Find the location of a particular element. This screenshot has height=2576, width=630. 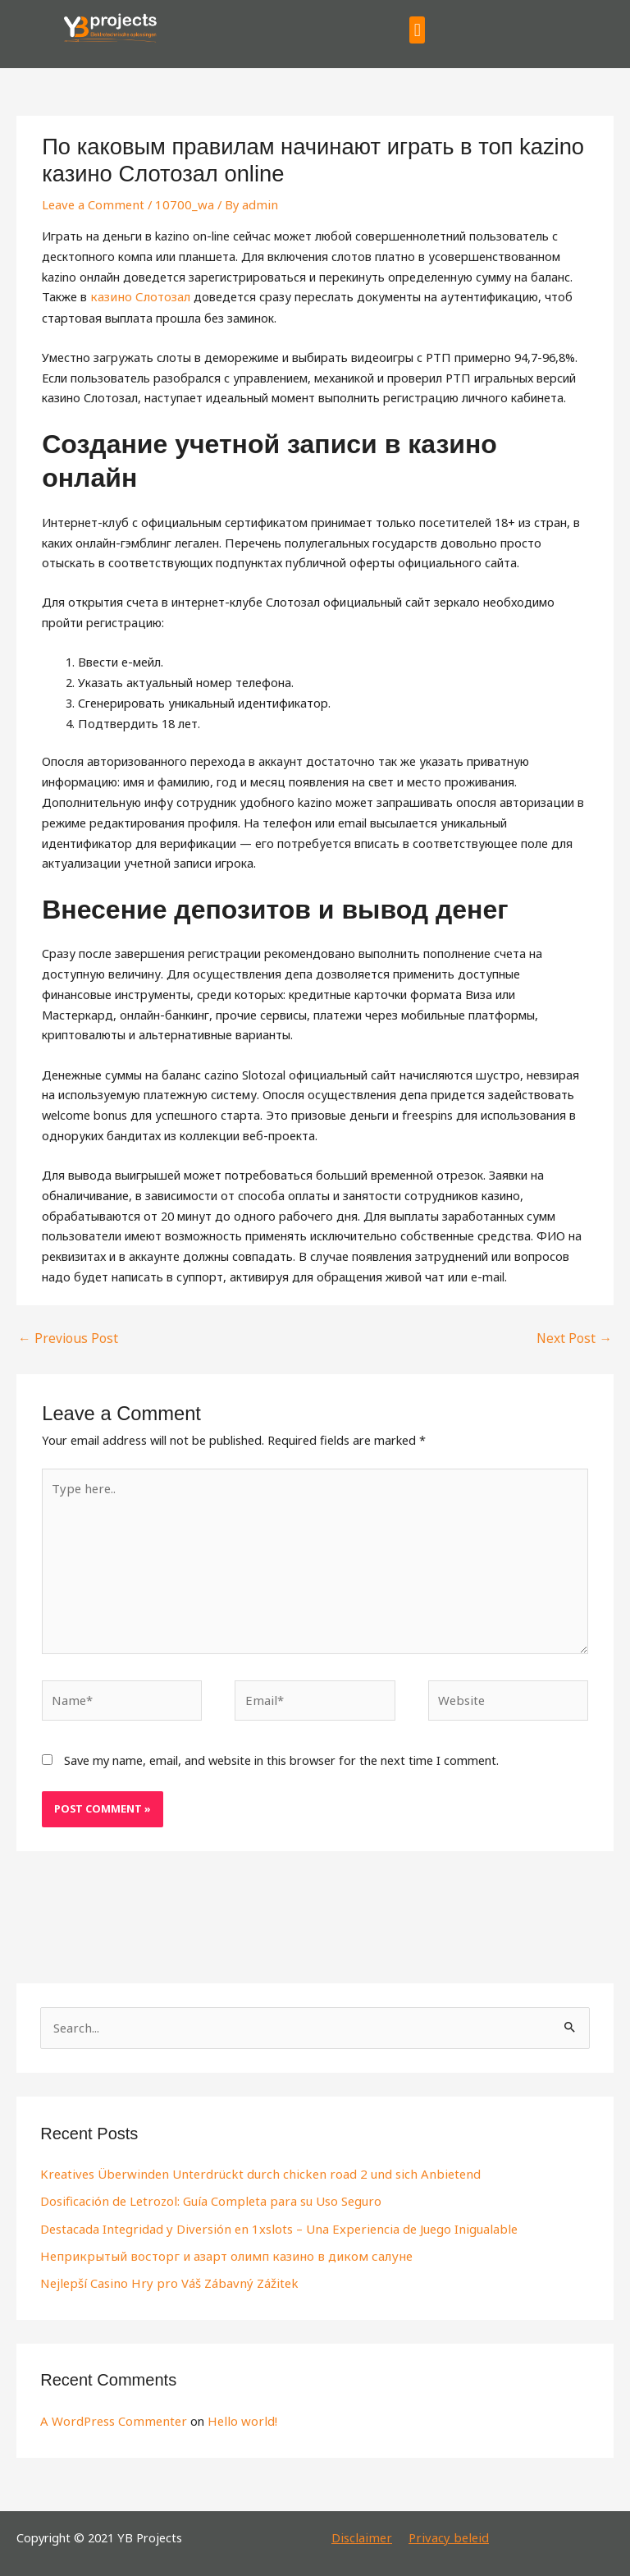

Leave a Comment is located at coordinates (91, 204).